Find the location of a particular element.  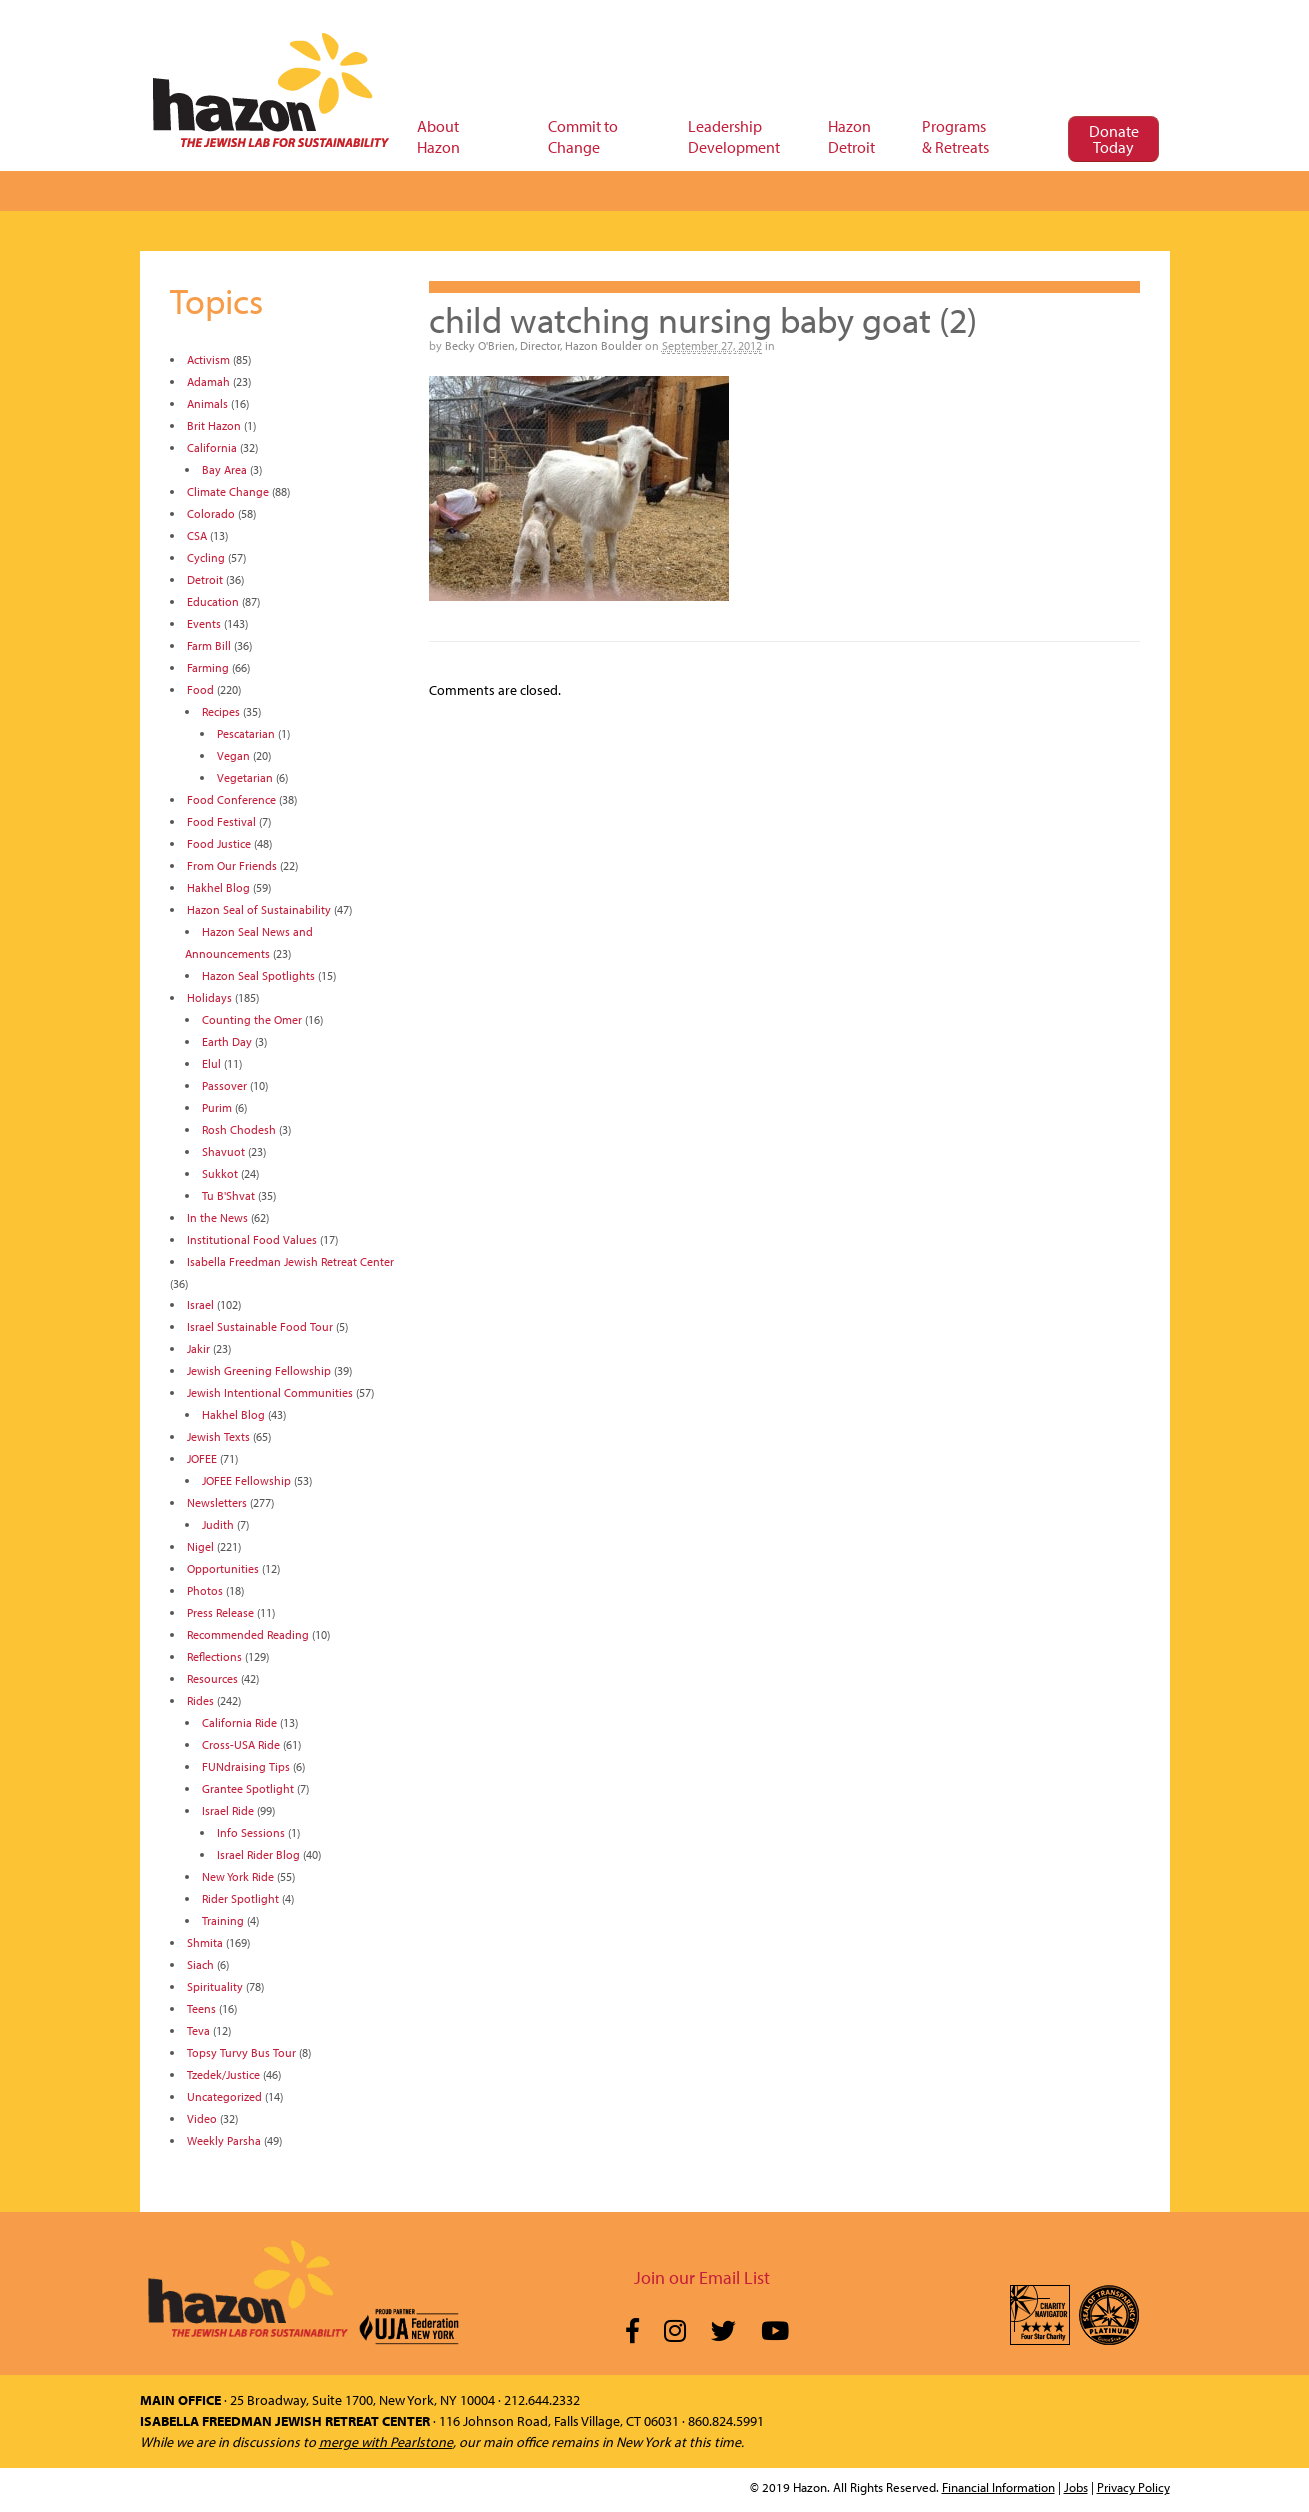

Climate Change is located at coordinates (228, 491).